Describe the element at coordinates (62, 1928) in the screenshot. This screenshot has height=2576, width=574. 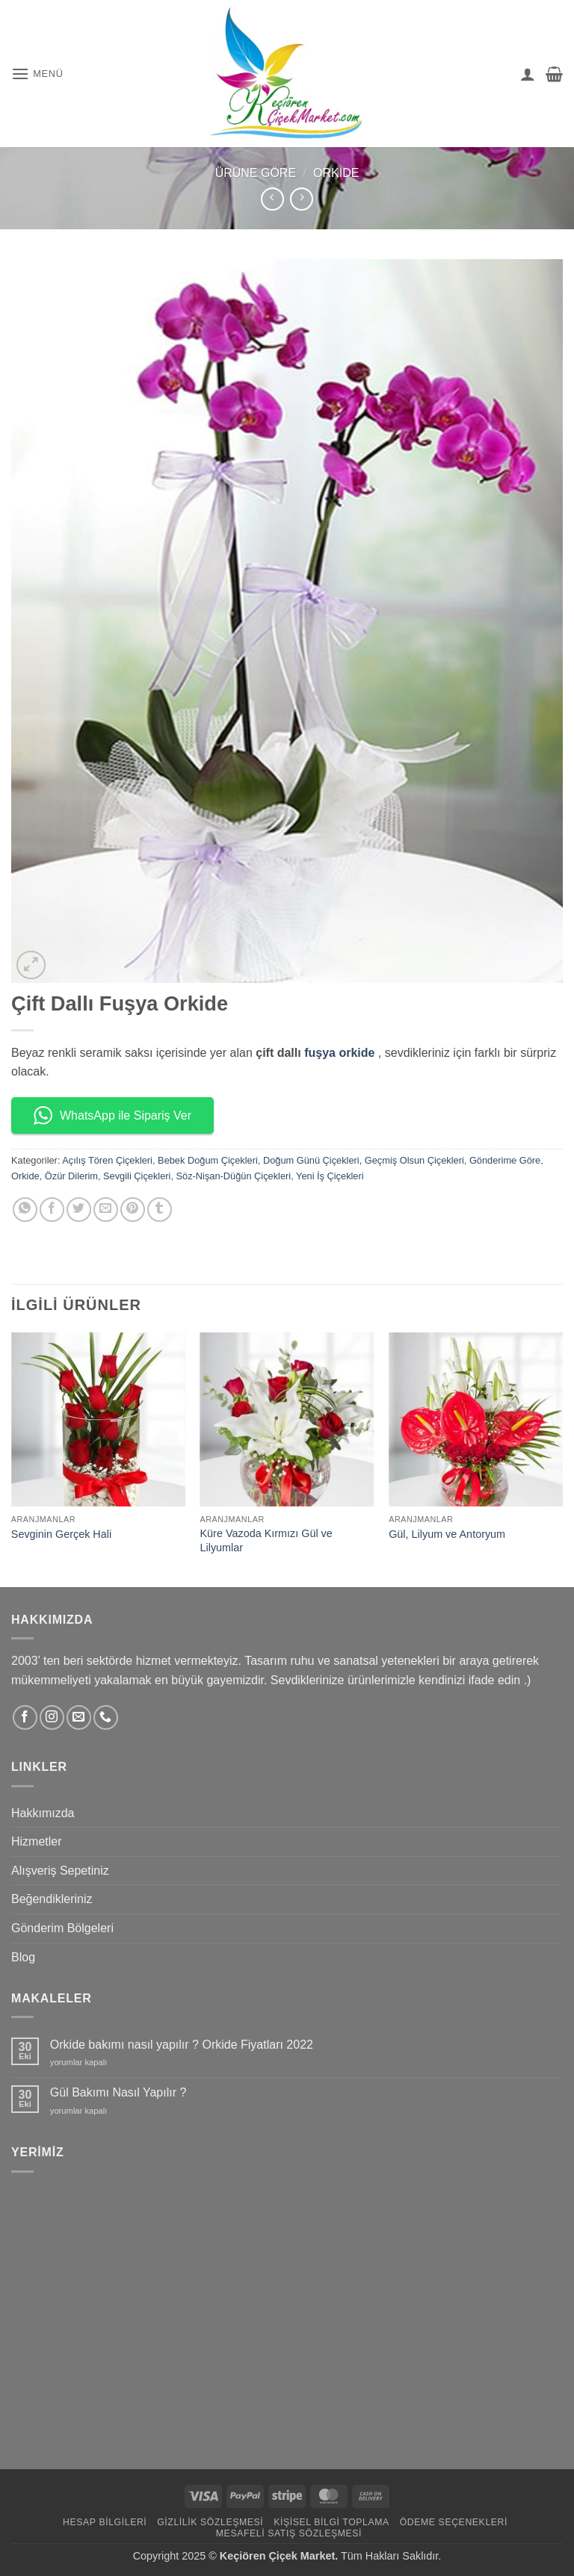
I see `Gönderim Bölgeleri` at that location.